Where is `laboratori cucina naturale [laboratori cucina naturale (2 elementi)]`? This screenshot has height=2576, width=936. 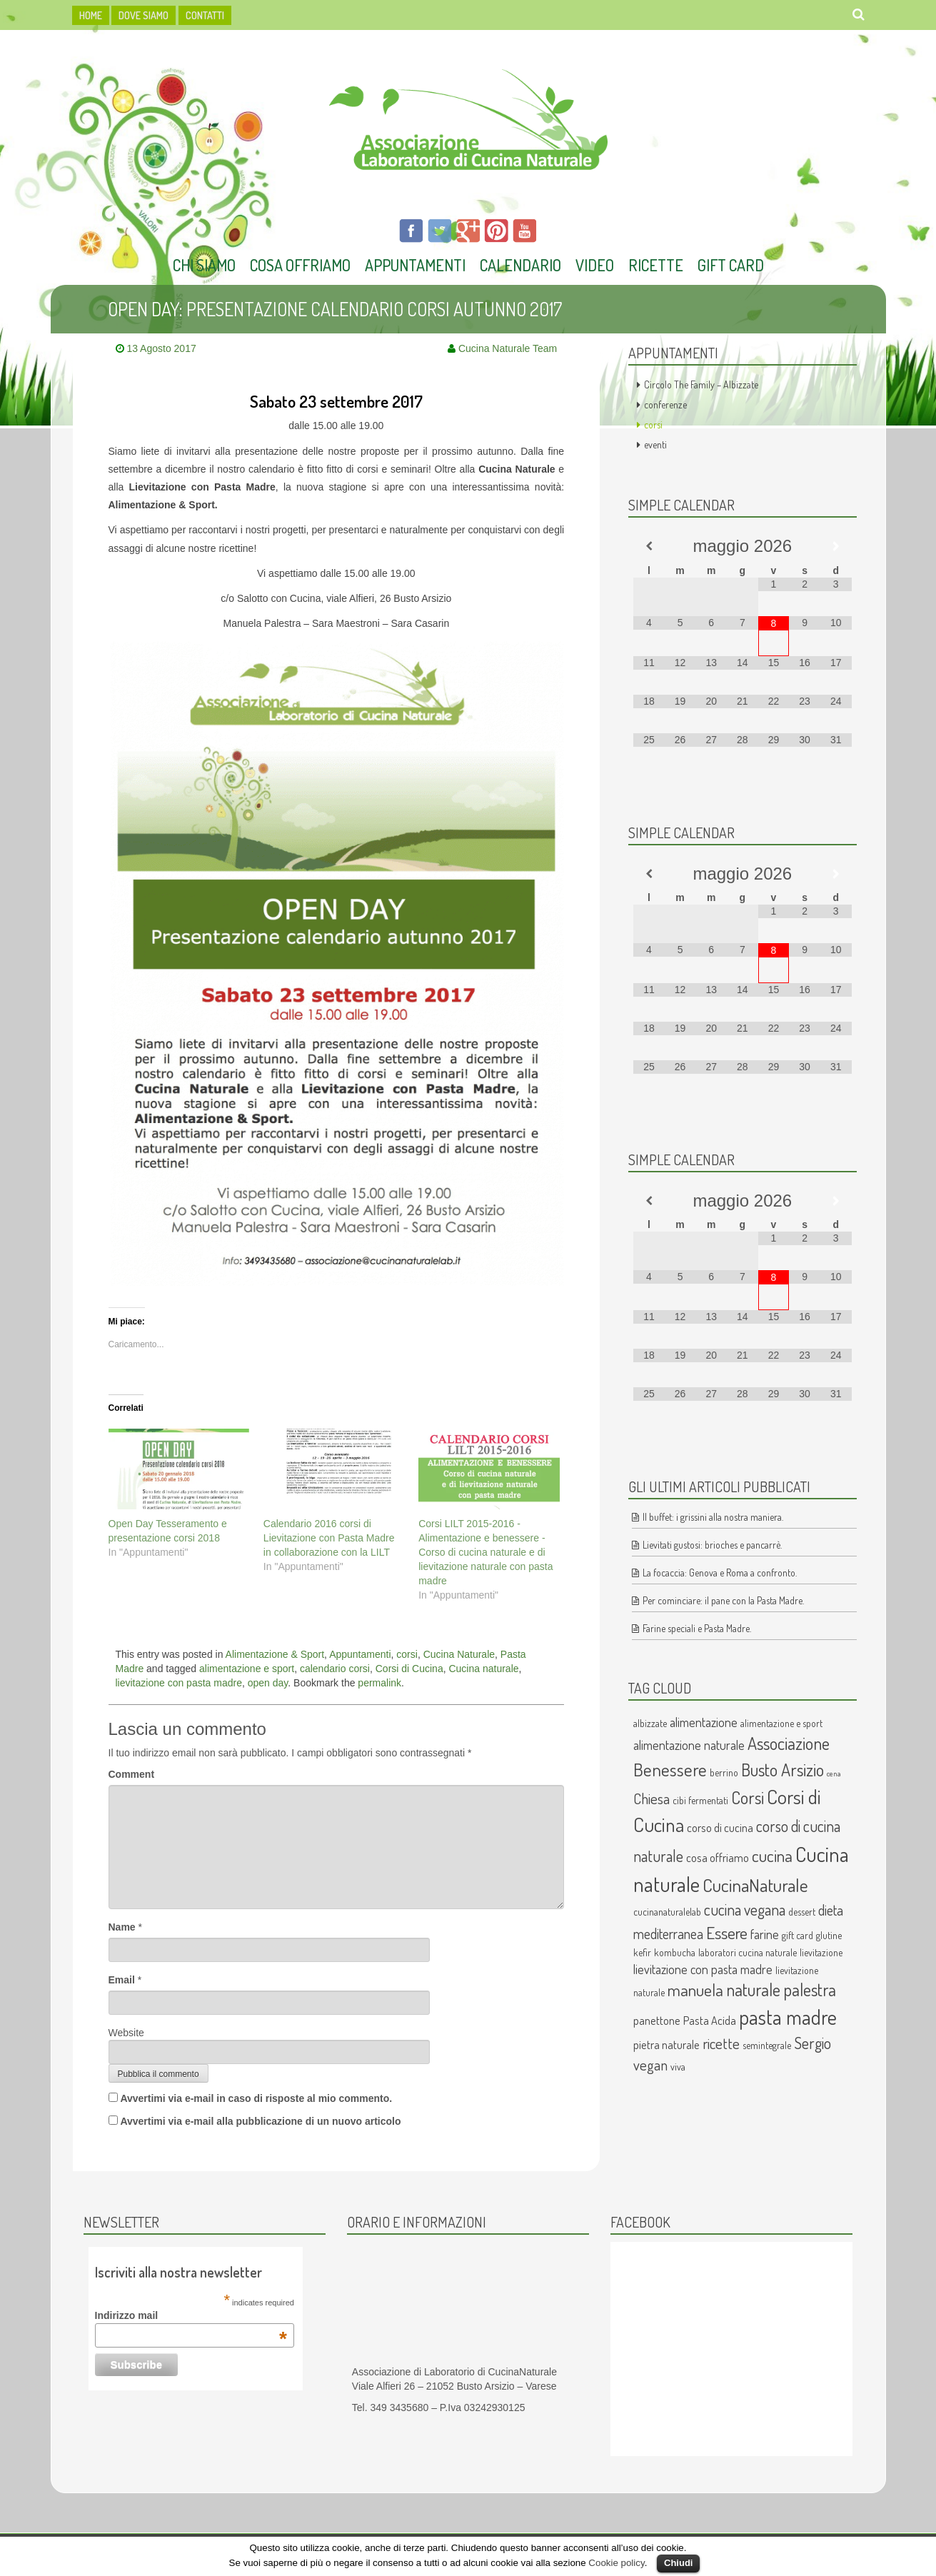 laboratori cucina naturale [laboratori cucina naturale (2 elementi)] is located at coordinates (747, 1952).